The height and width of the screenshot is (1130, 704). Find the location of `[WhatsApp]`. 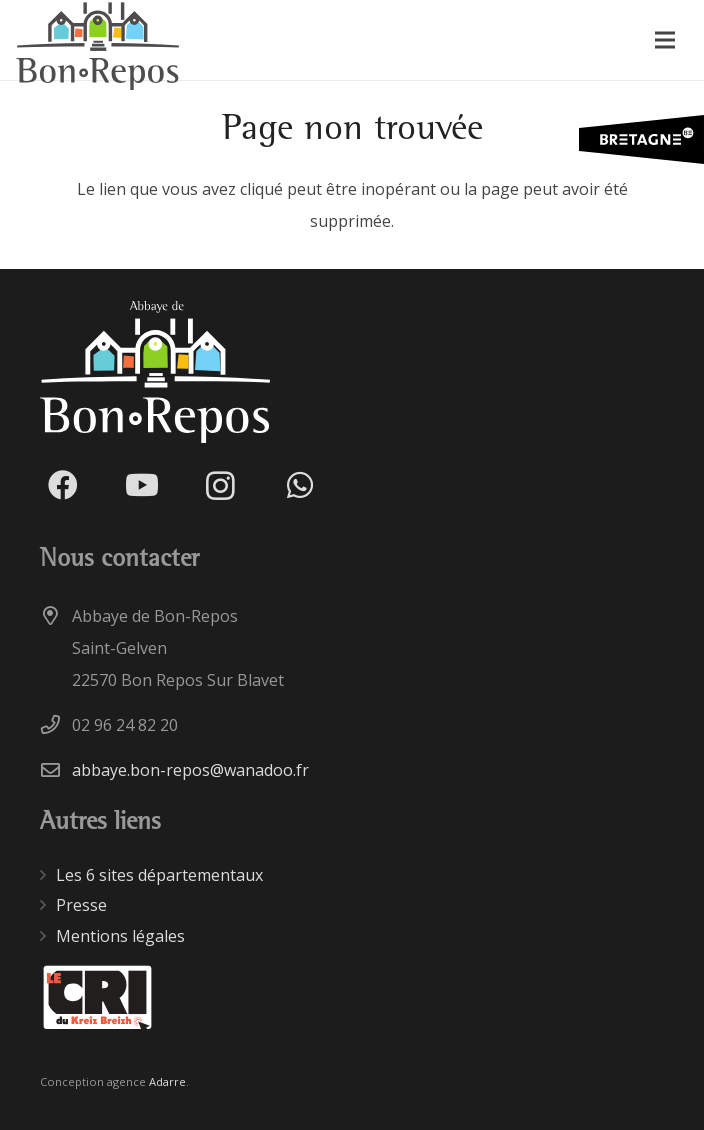

[WhatsApp] is located at coordinates (299, 485).